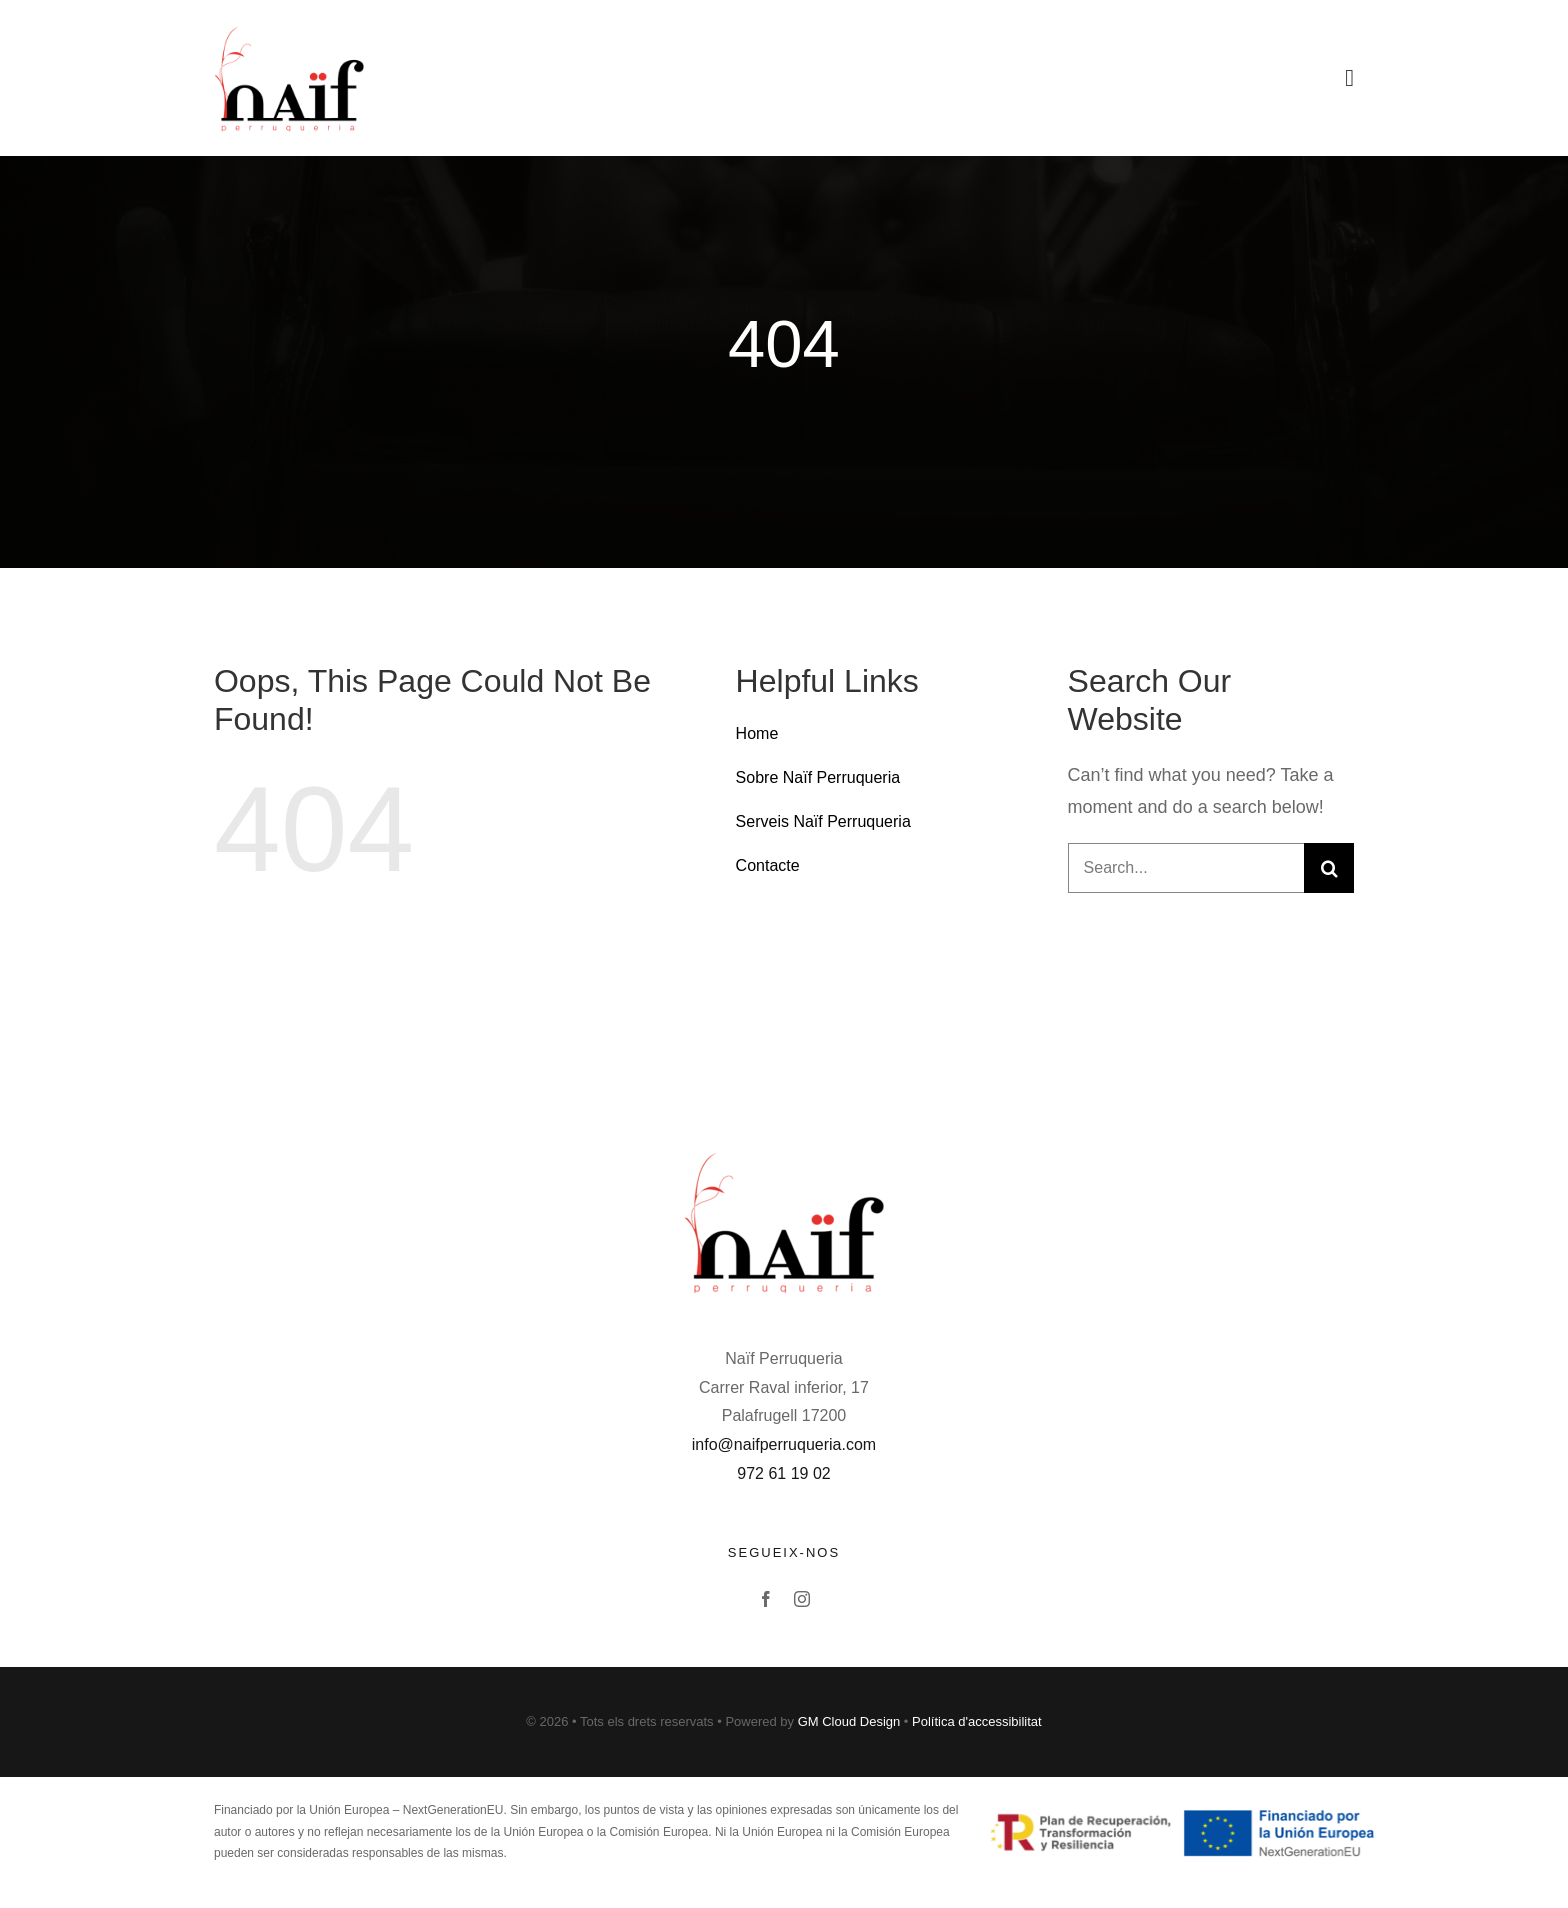  I want to click on [facebook], so click(766, 1599).